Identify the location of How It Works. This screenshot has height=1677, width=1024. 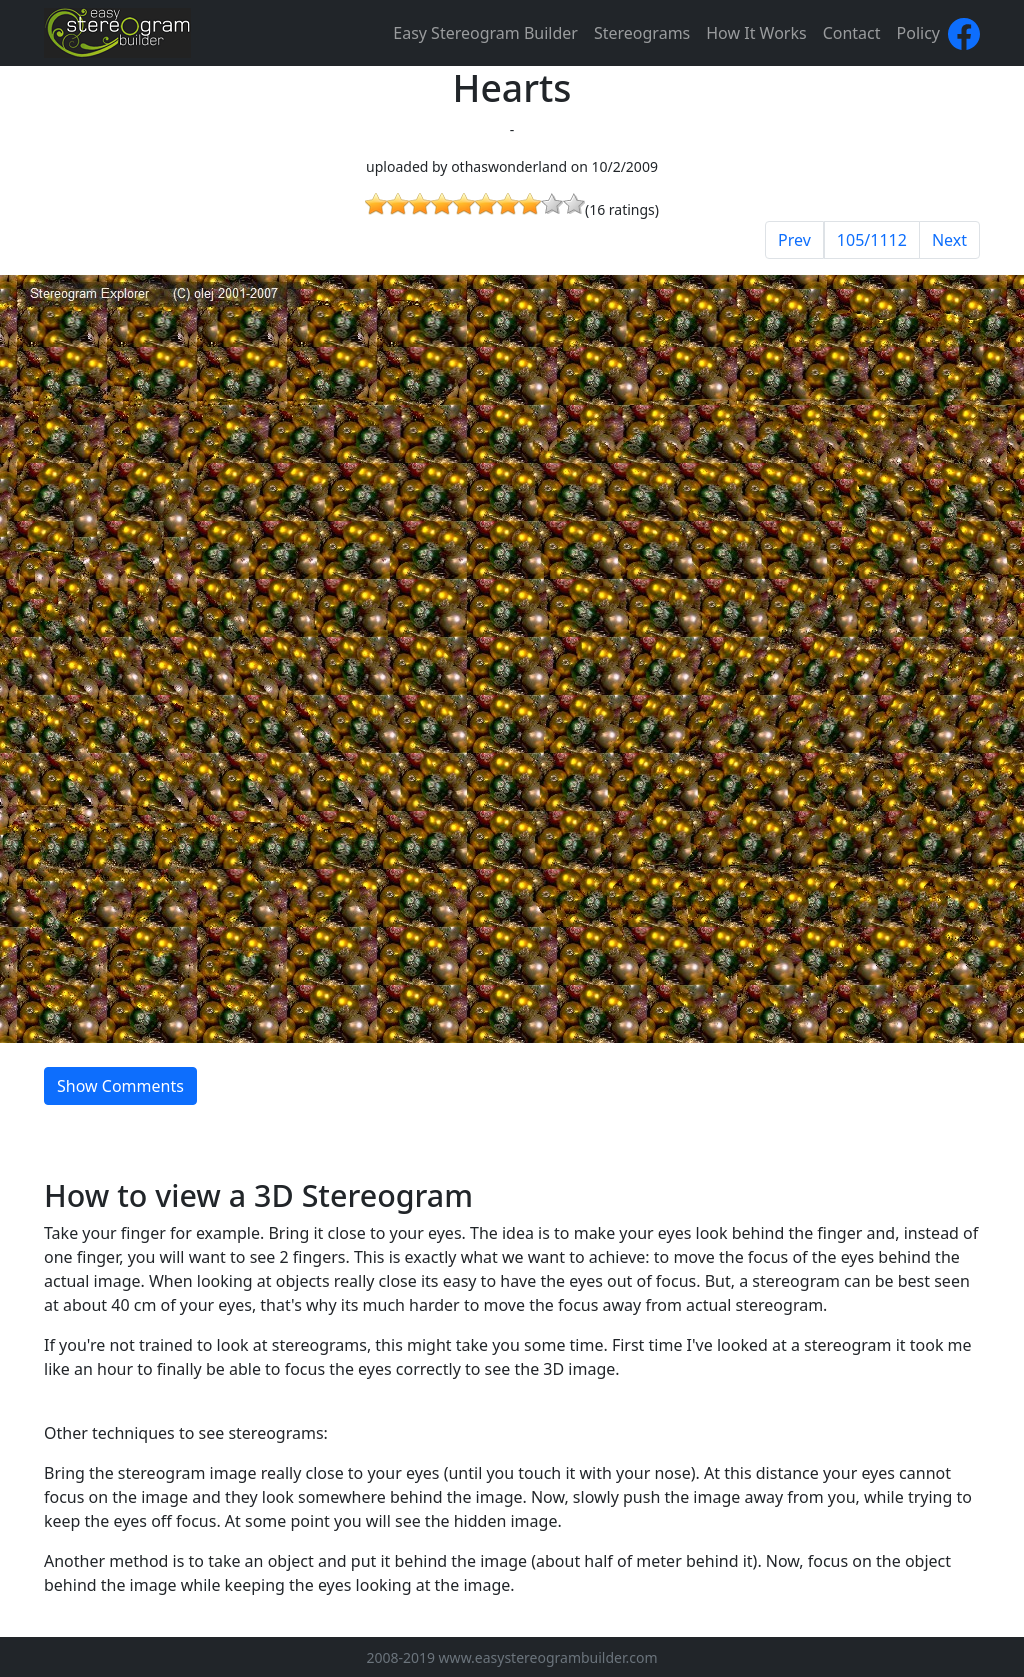
(756, 33).